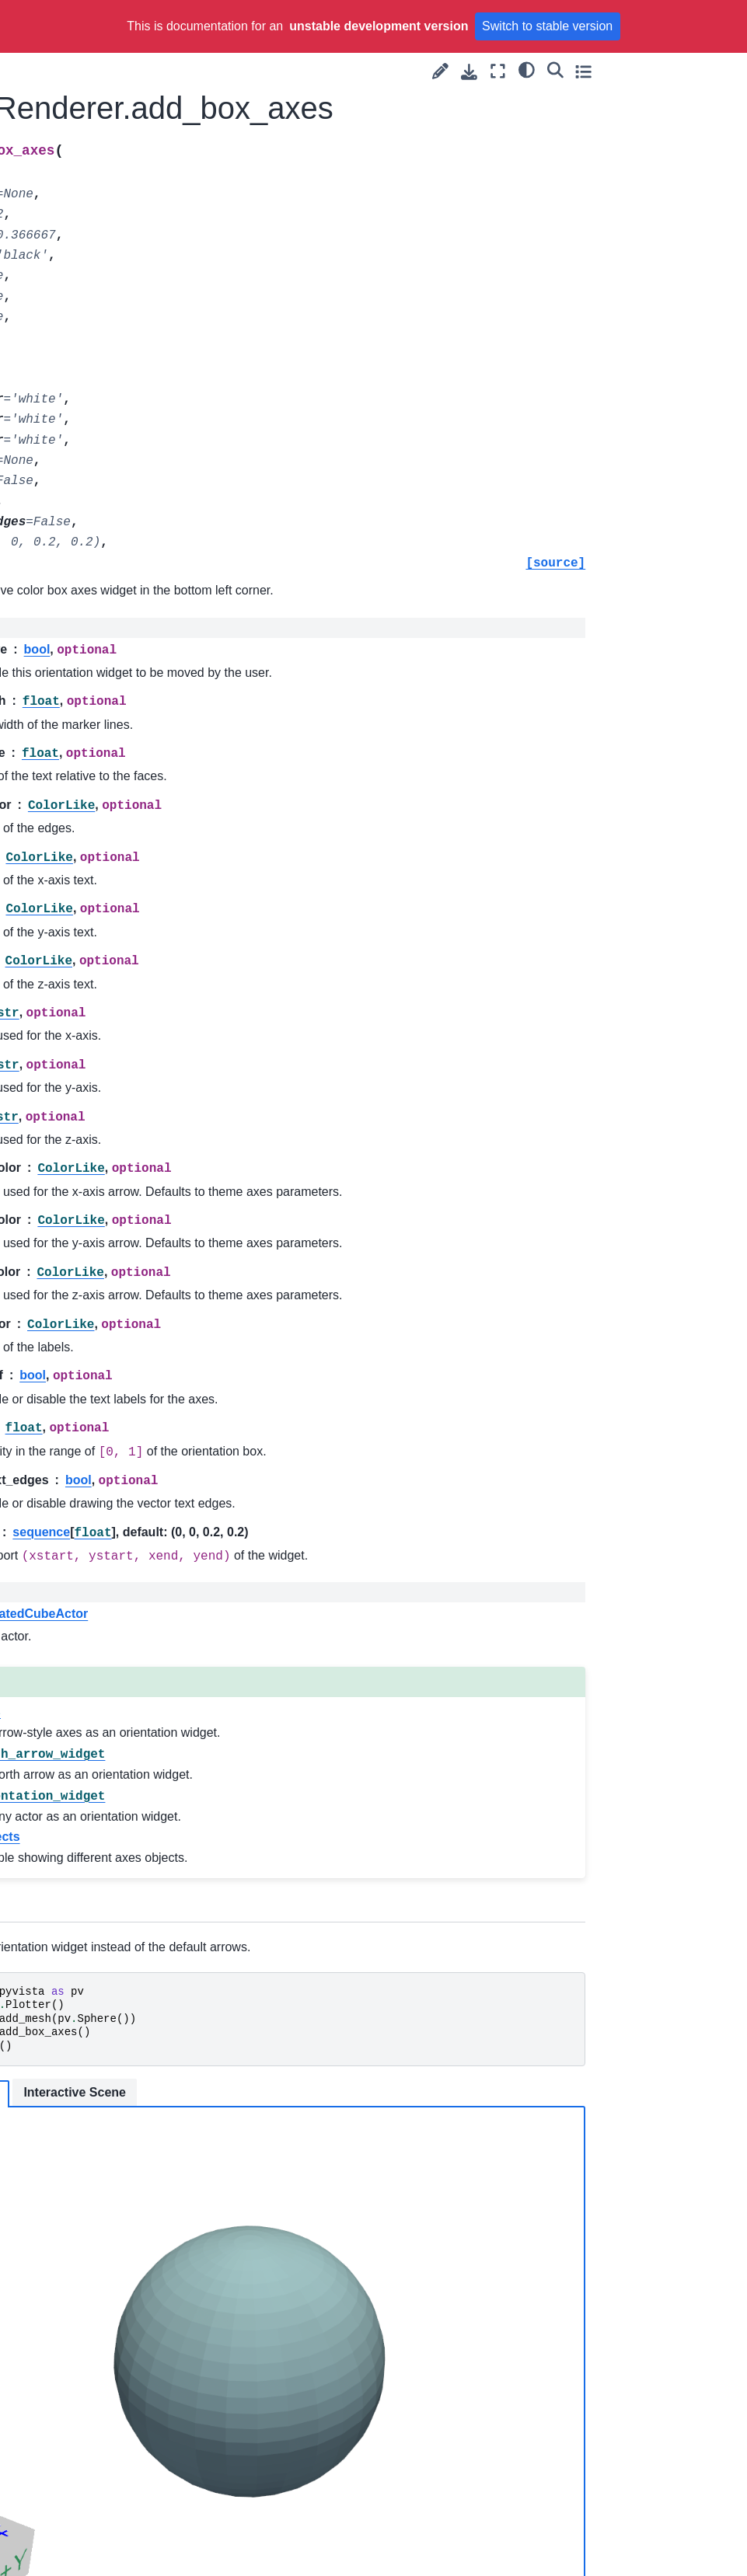 The width and height of the screenshot is (747, 2576). I want to click on pyvista.Renderer.disable_depth_of_field, so click(116, 867).